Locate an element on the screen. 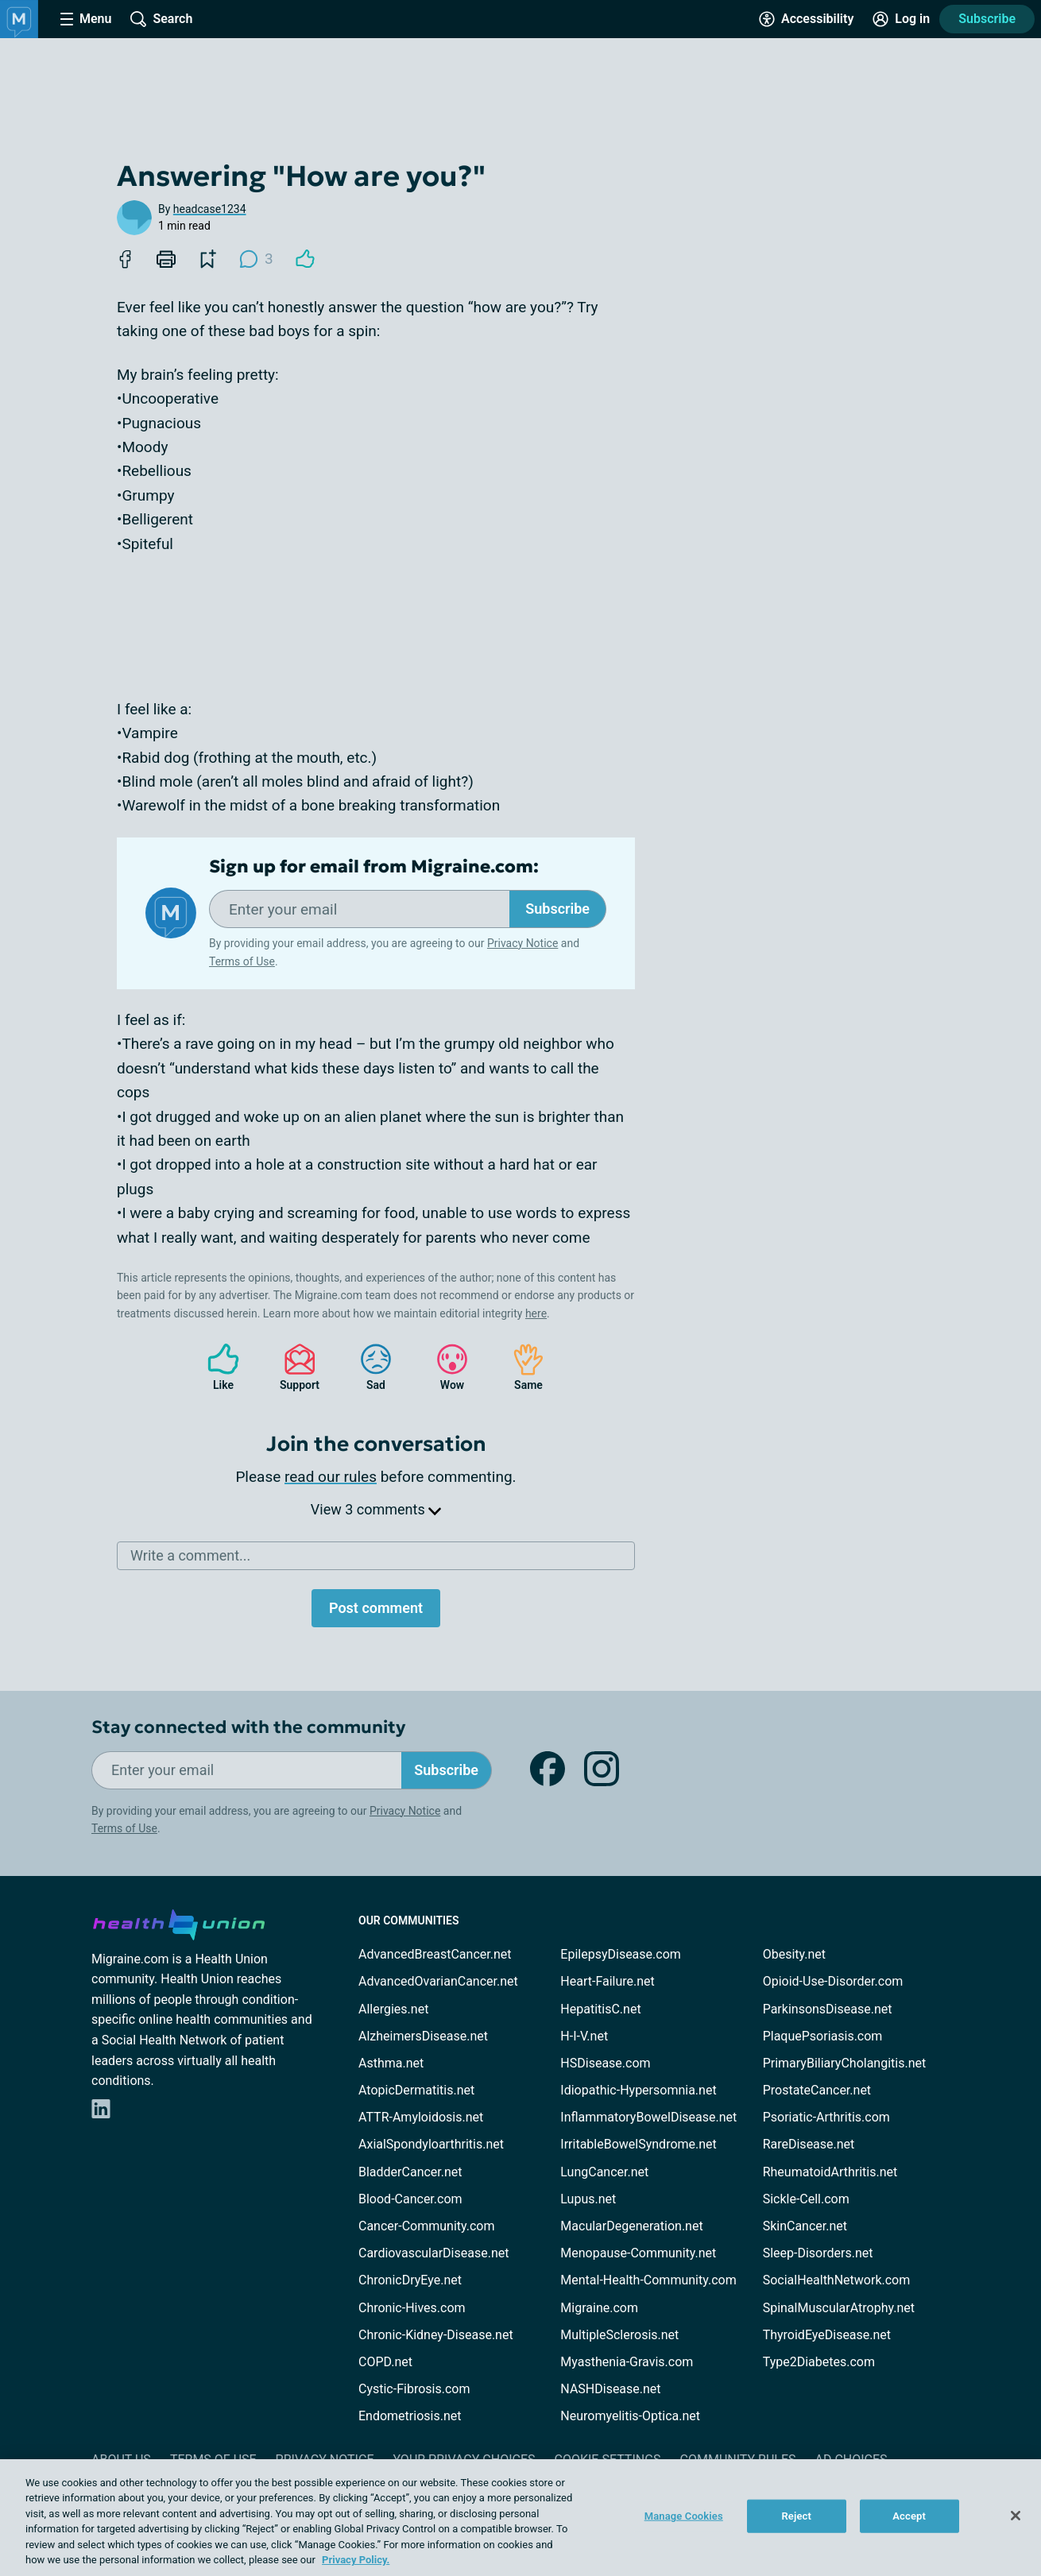 The width and height of the screenshot is (1041, 2576). Mental-Health-Community.com is located at coordinates (648, 2280).